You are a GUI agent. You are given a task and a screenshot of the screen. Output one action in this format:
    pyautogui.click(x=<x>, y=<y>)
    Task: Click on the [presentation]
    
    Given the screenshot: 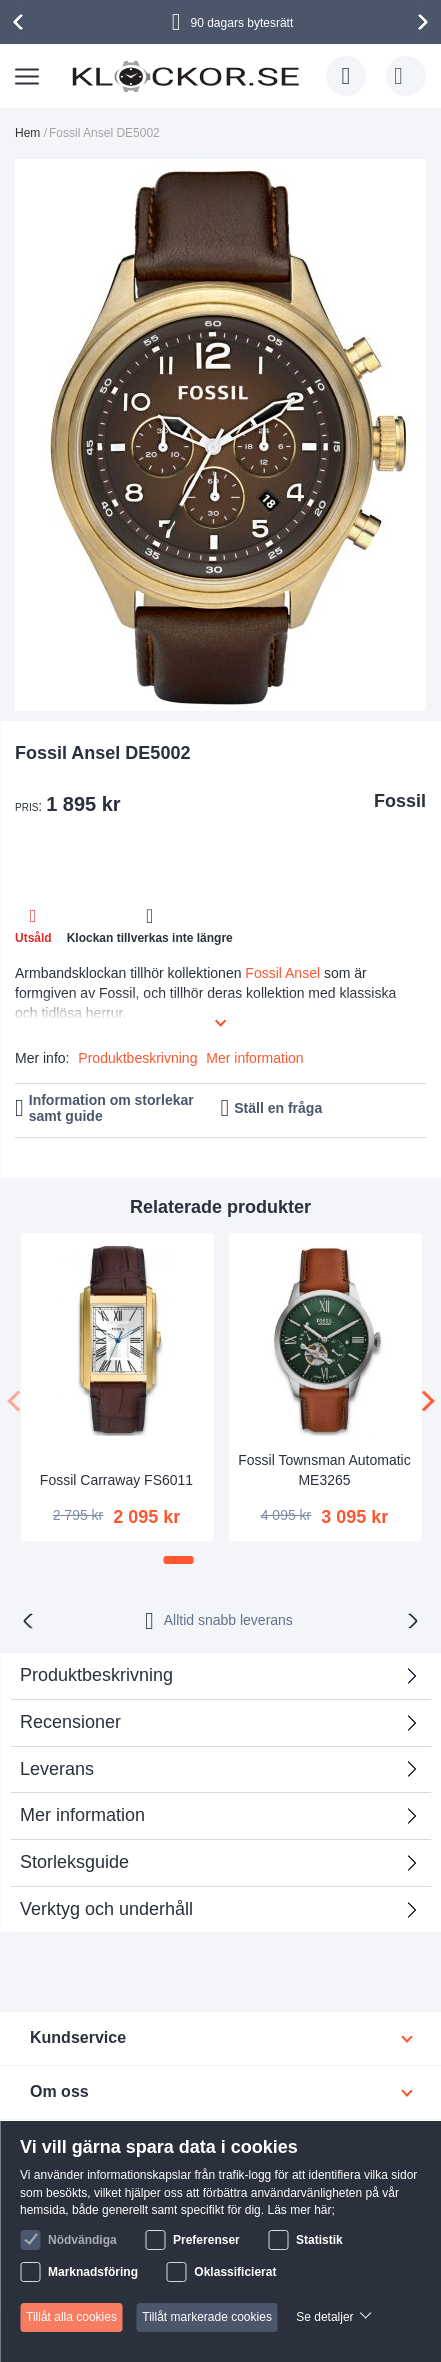 What is the action you would take?
    pyautogui.click(x=21, y=22)
    